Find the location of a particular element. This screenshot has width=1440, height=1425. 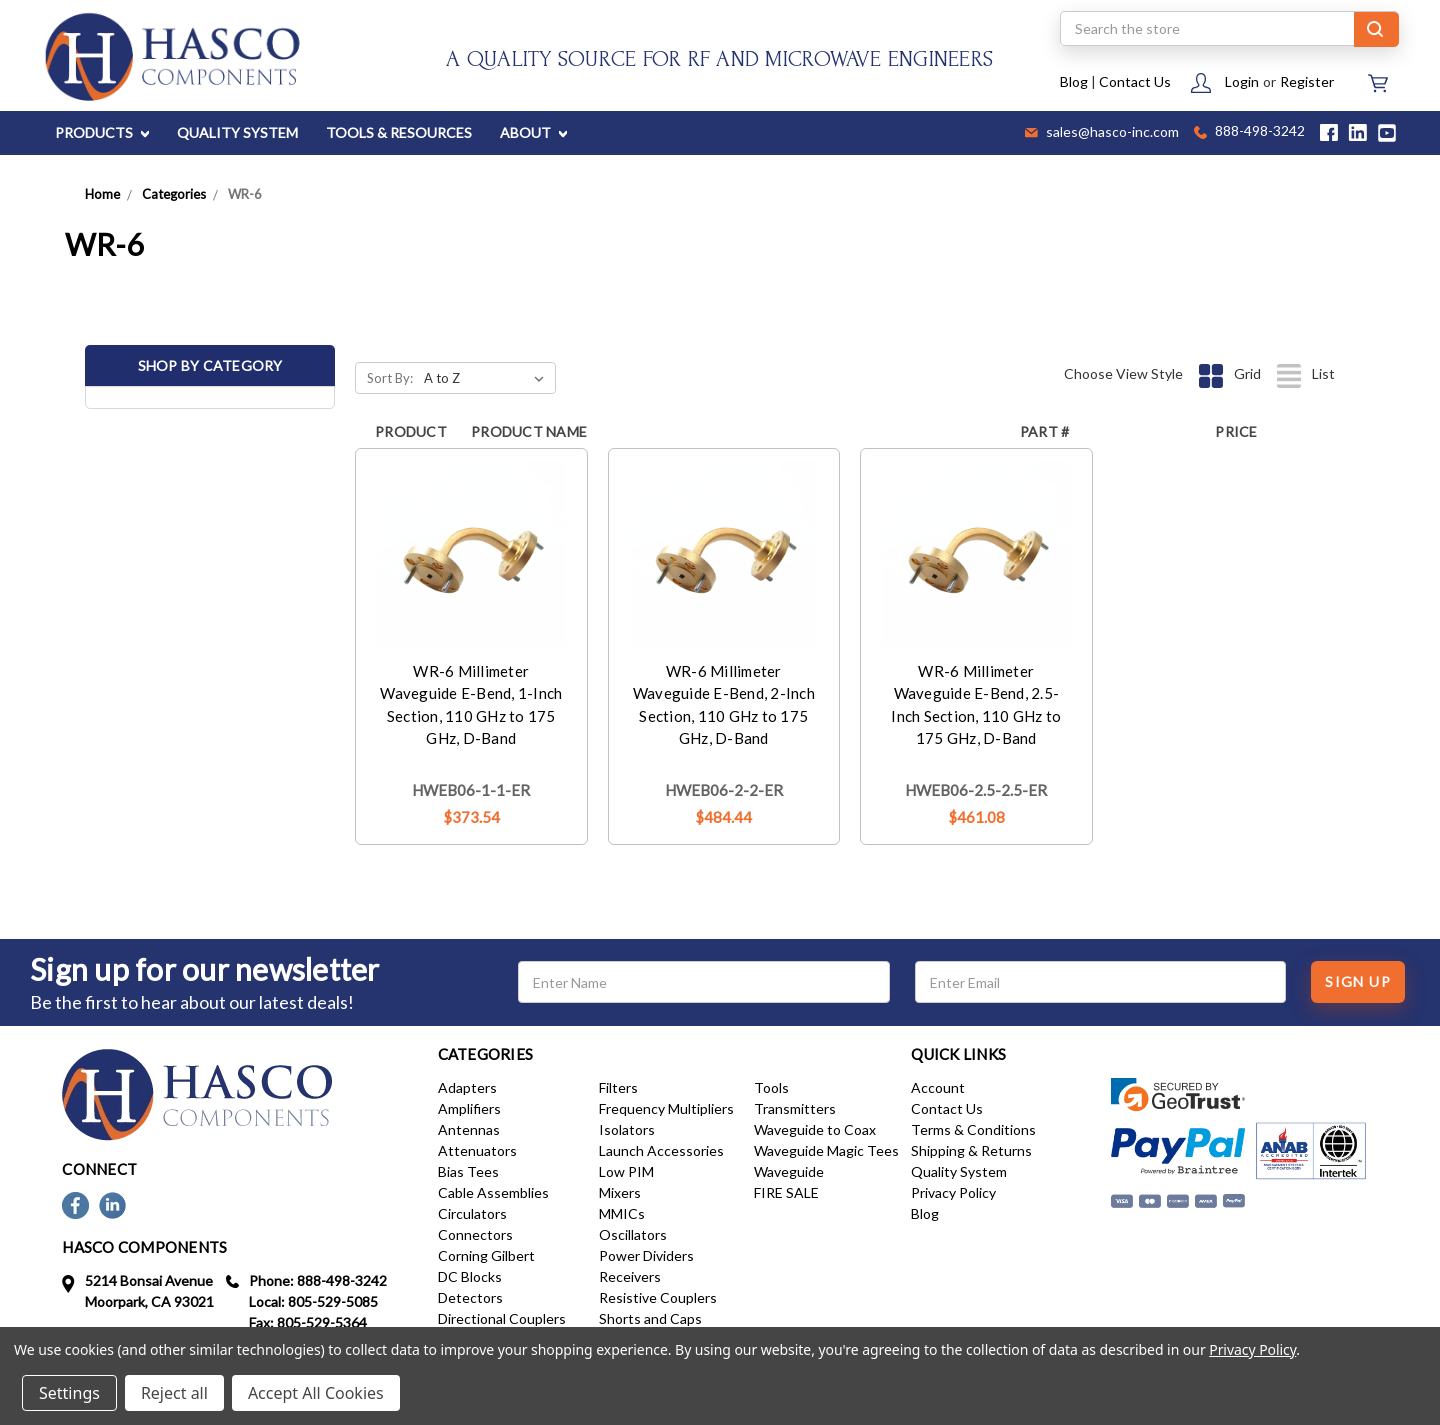

Waveguide Magic Tees is located at coordinates (826, 1150).